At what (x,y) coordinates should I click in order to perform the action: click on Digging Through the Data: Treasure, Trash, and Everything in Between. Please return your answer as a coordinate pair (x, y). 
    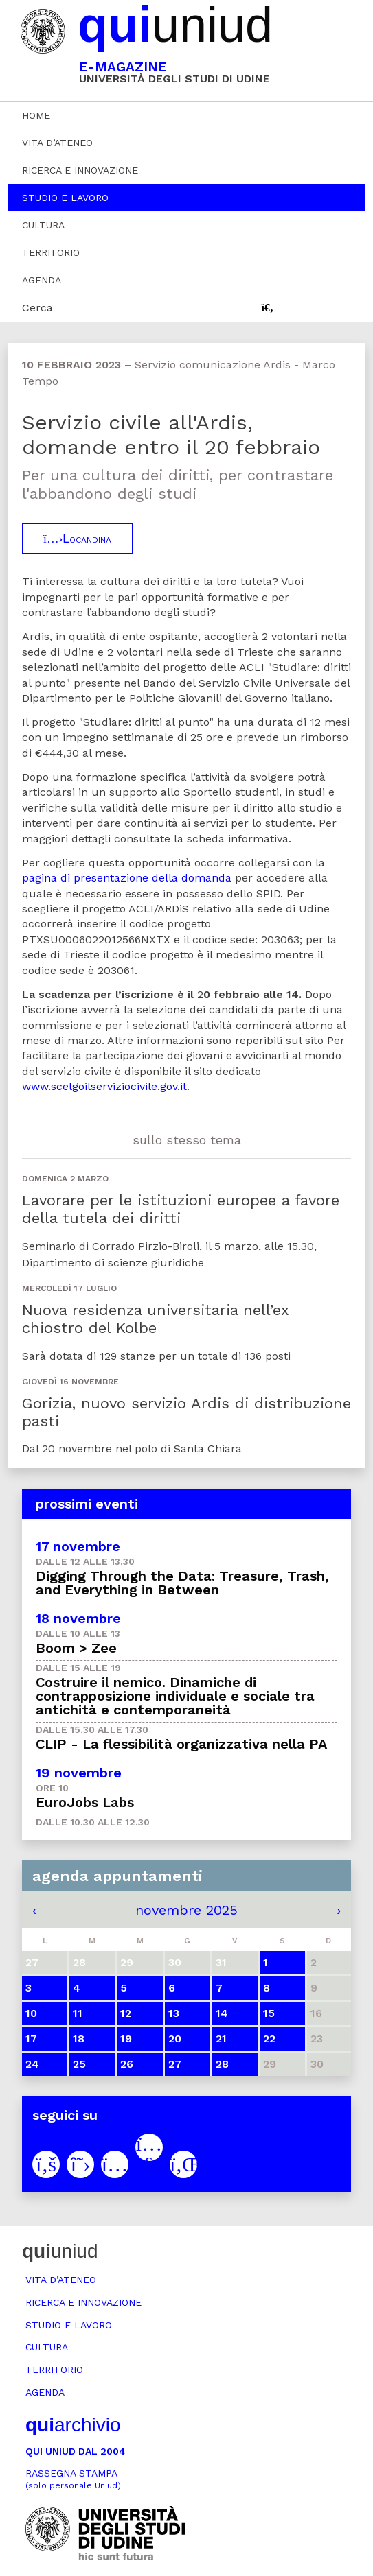
    Looking at the image, I should click on (182, 1583).